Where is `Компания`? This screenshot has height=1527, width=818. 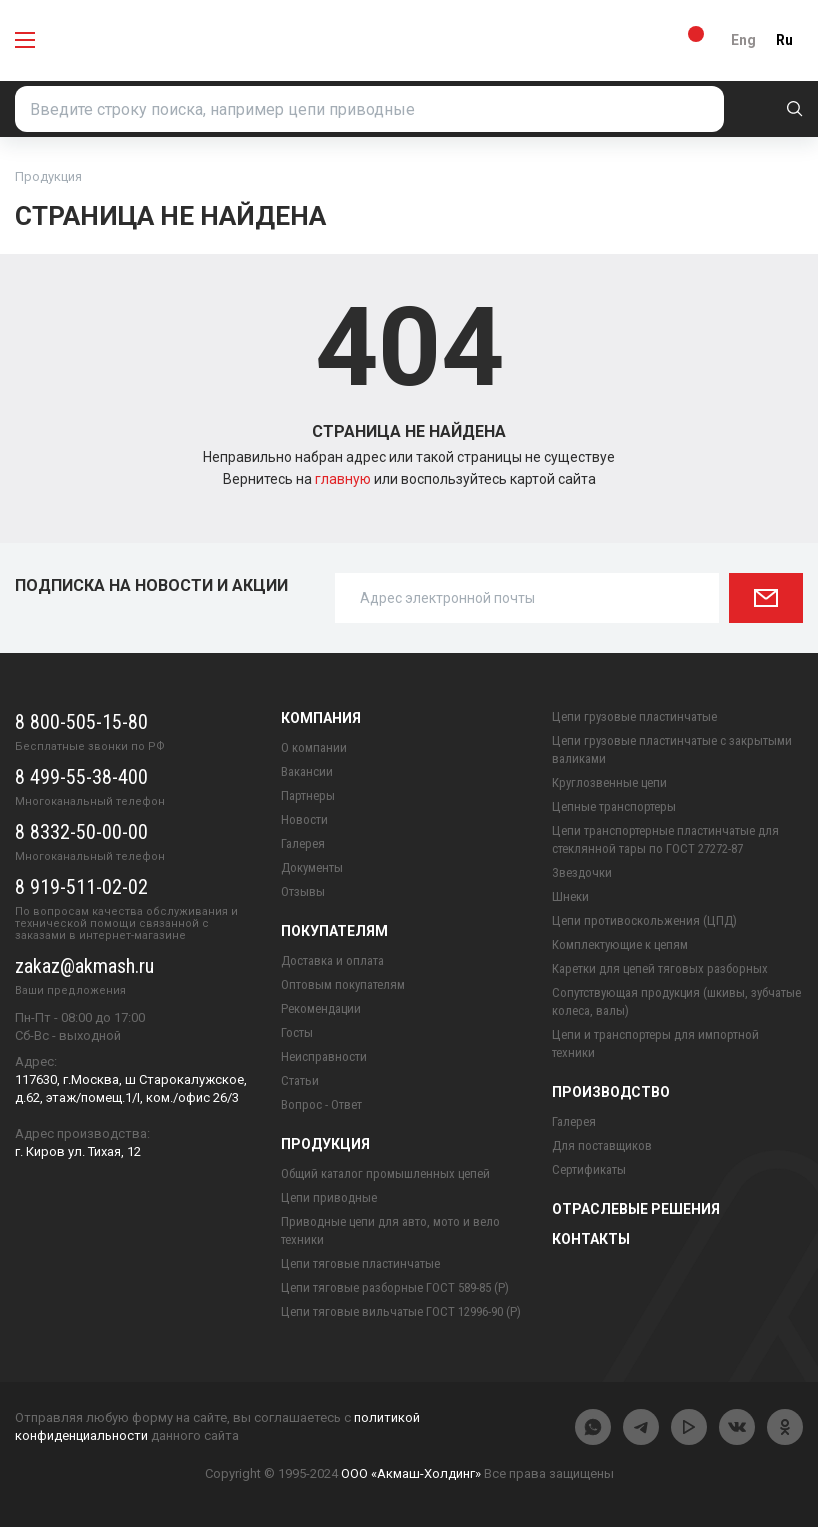
Компания is located at coordinates (321, 718).